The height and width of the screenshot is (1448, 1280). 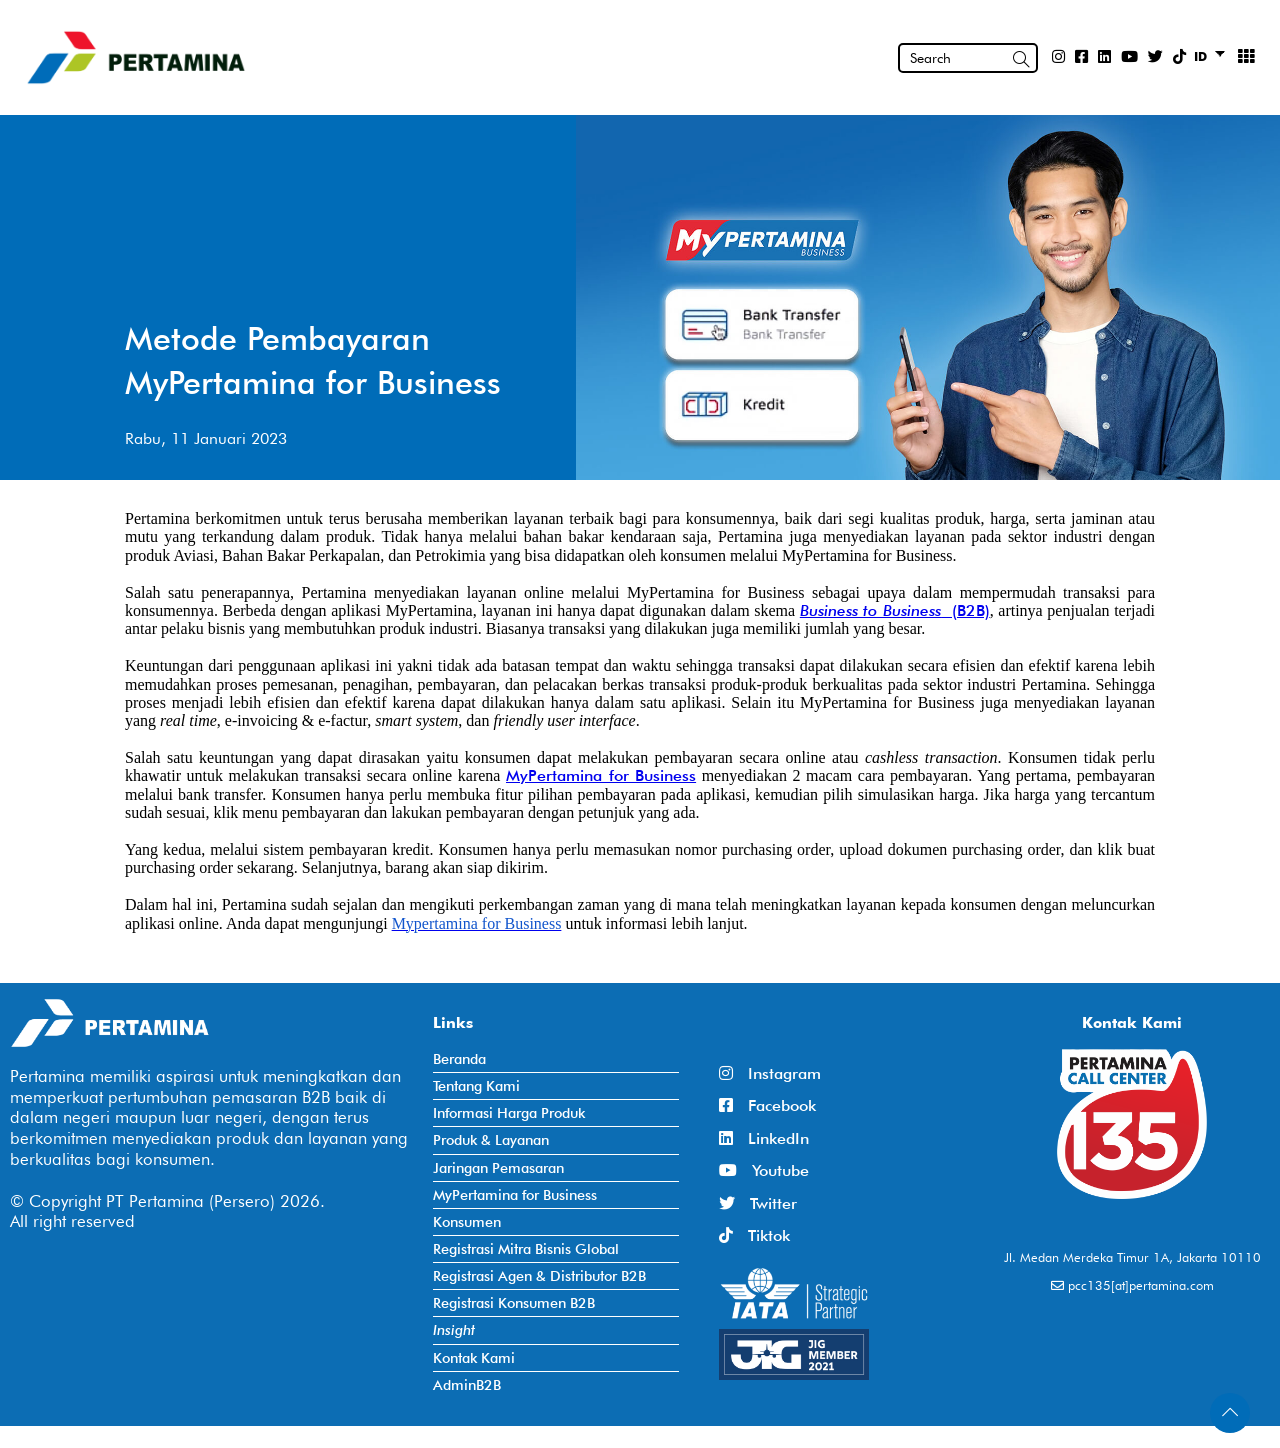 I want to click on Registrasi Agen & Distributor B2B, so click(x=539, y=1275).